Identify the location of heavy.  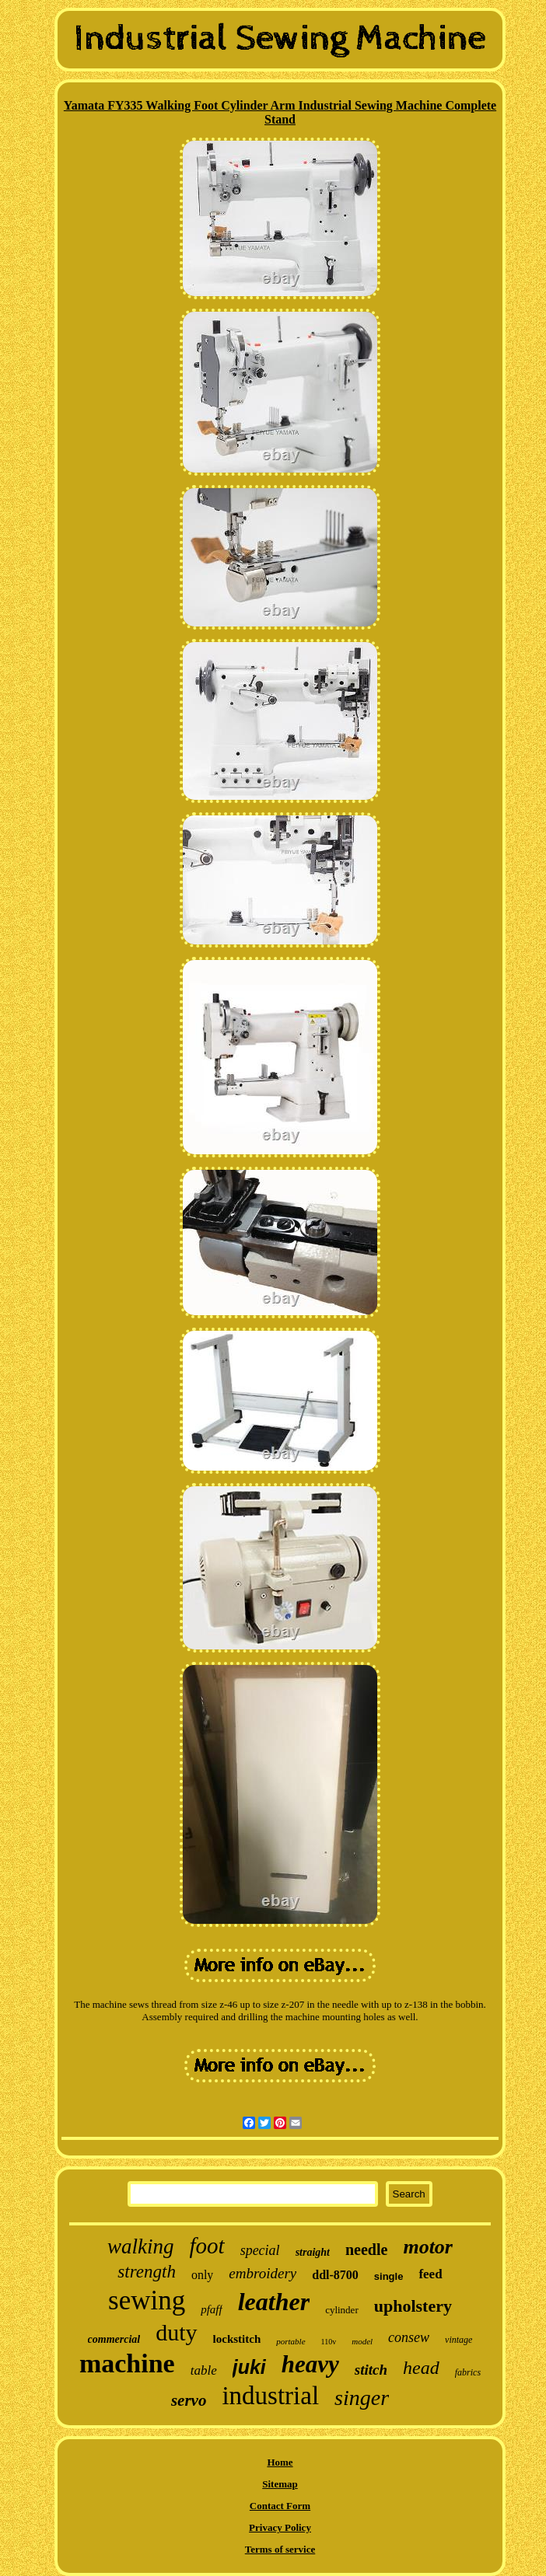
(310, 2364).